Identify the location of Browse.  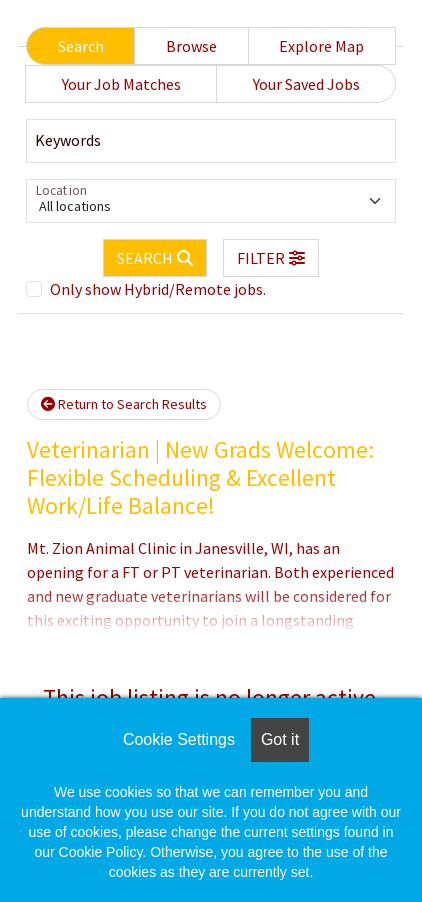
(191, 46).